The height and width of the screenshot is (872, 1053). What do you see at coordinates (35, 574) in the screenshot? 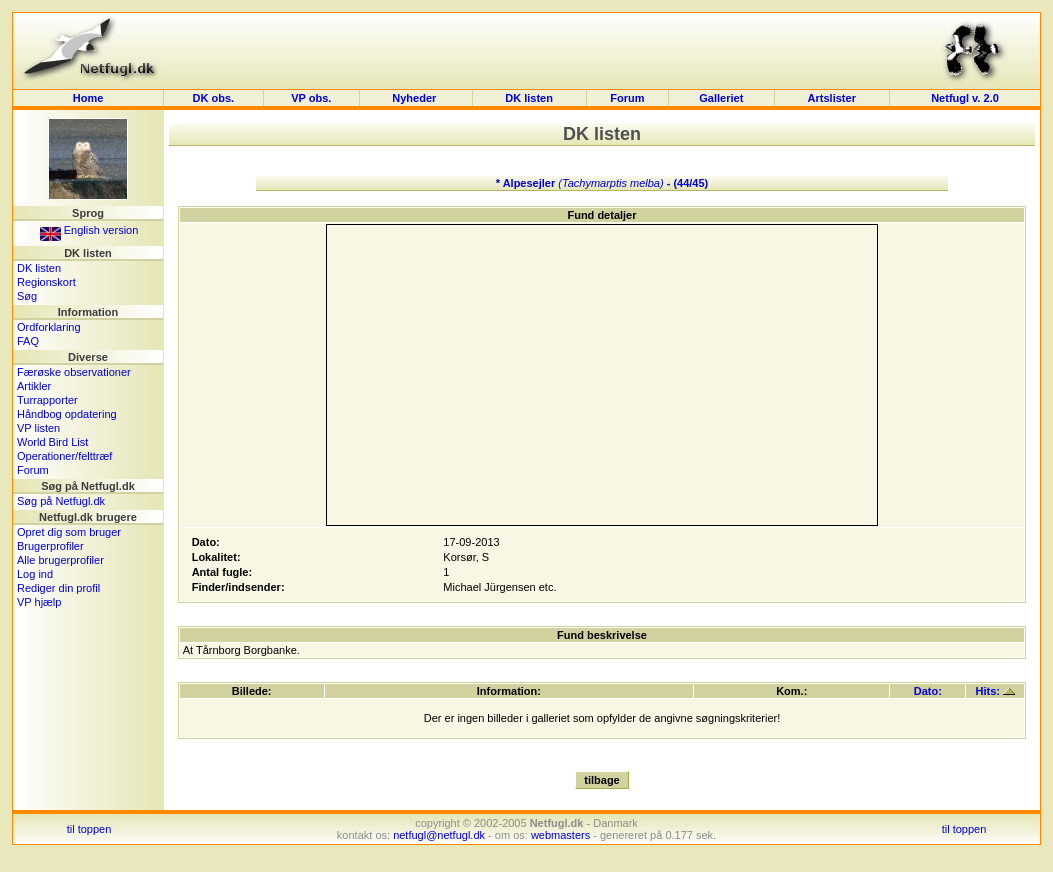
I see `Log ind` at bounding box center [35, 574].